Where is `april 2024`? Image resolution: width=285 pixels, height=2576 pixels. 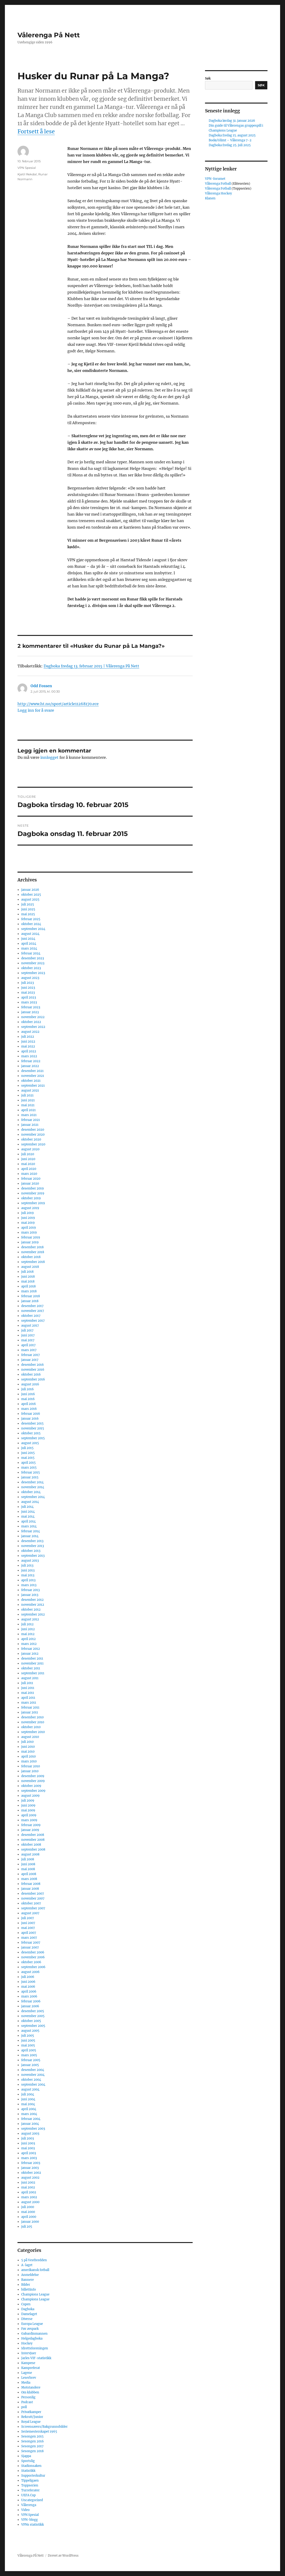
april 2024 is located at coordinates (28, 944).